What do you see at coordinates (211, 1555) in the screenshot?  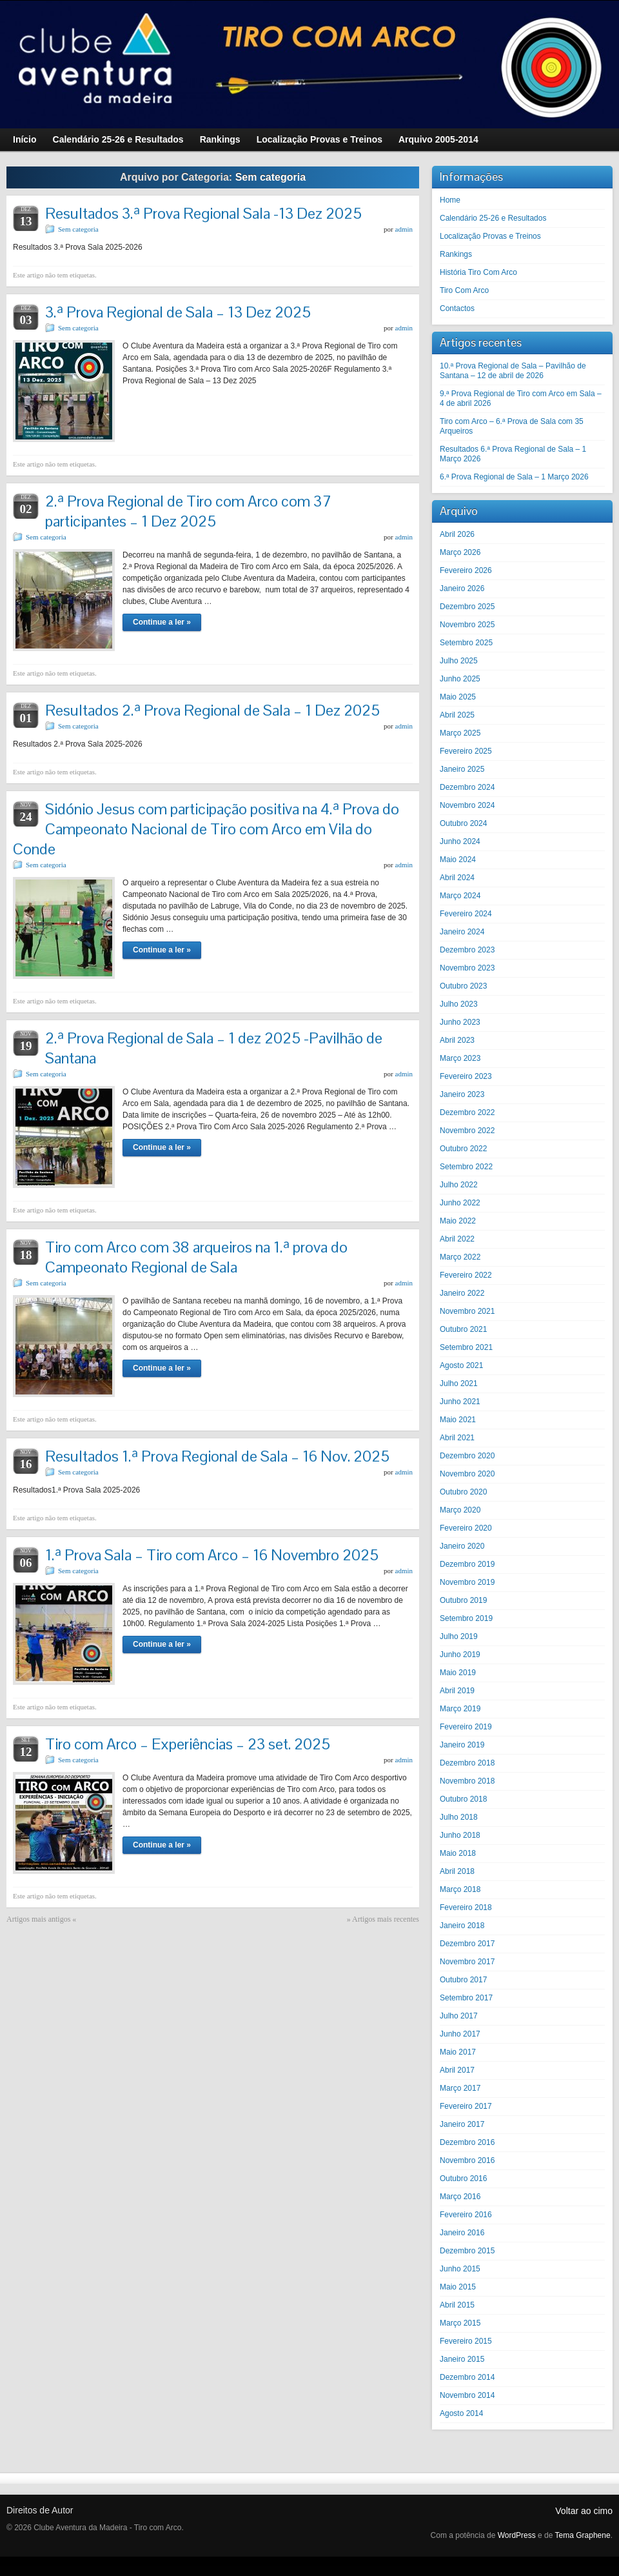 I see `1.ª Prova Sala – Tiro com Arco – 16 Novembro 2025` at bounding box center [211, 1555].